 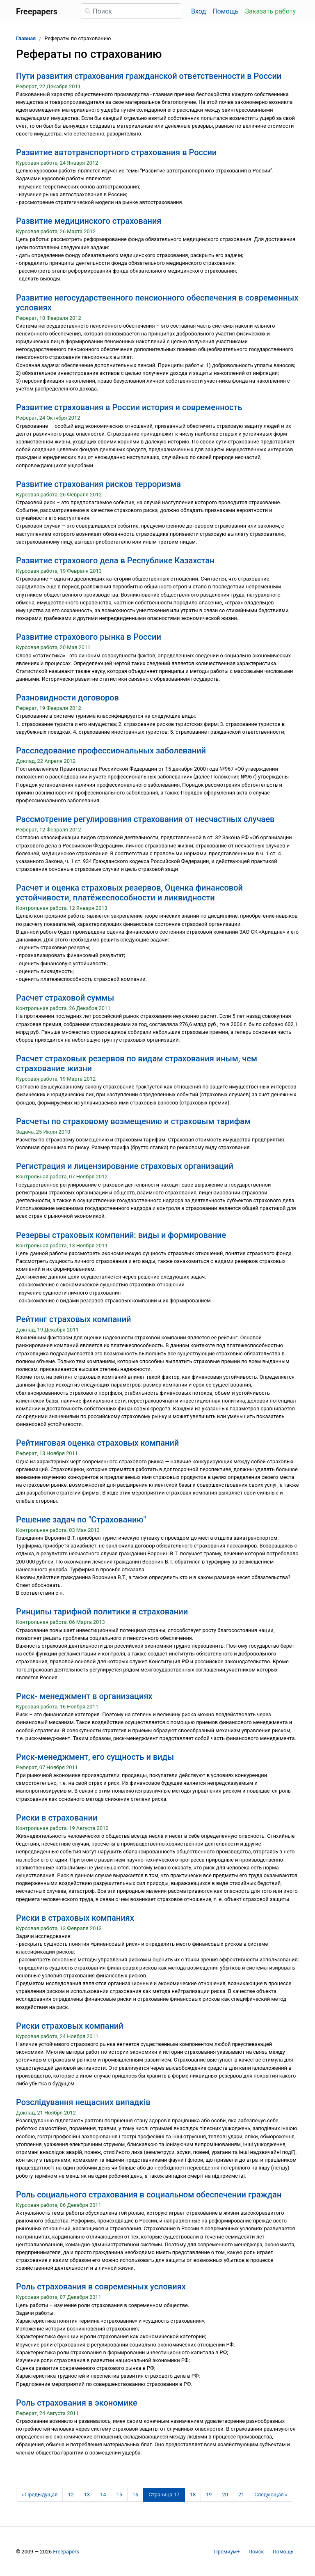 I want to click on Ринципы тарифной политики в страховании, so click(x=102, y=1611).